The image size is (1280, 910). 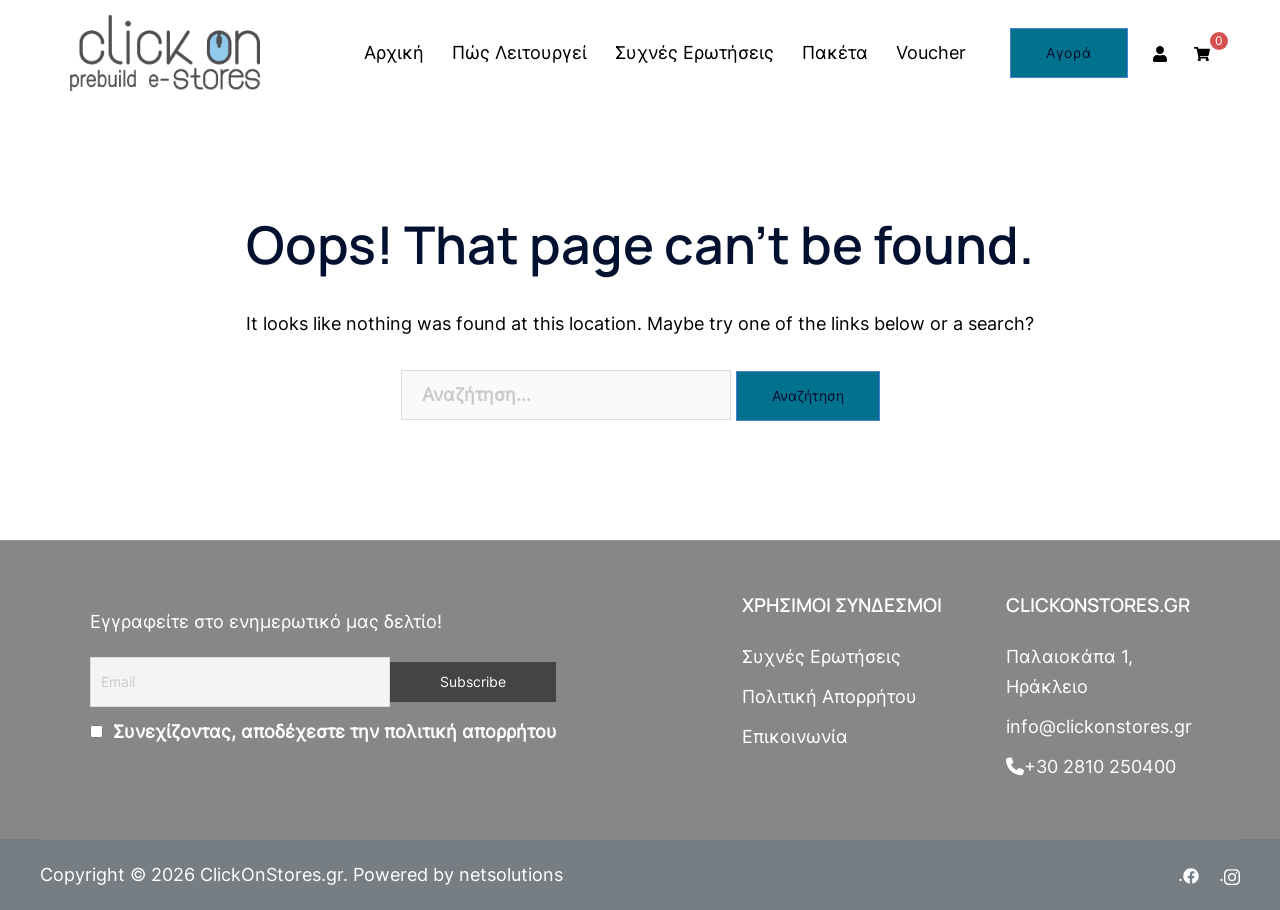 What do you see at coordinates (519, 52) in the screenshot?
I see `Πώς Λειτουργεί` at bounding box center [519, 52].